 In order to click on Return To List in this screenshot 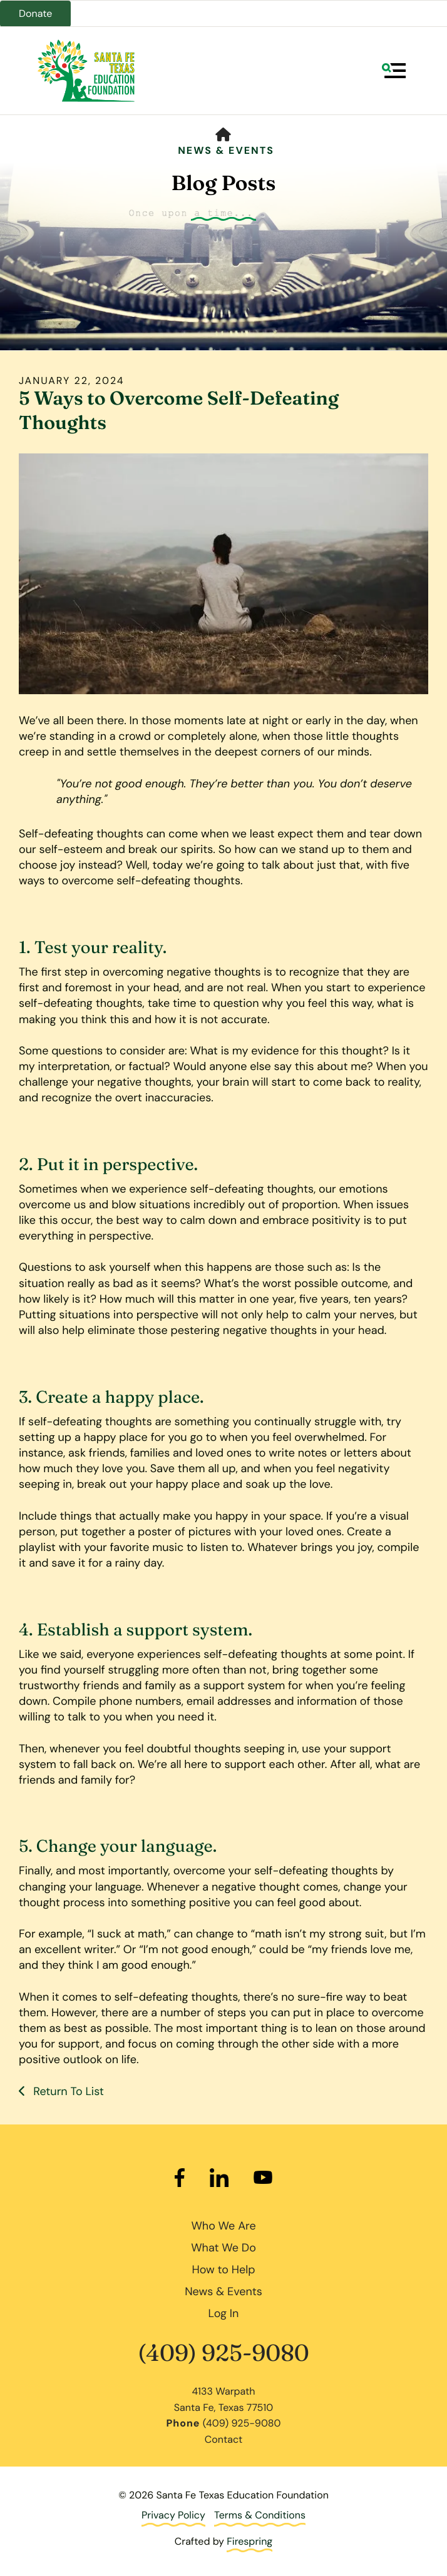, I will do `click(66, 2091)`.